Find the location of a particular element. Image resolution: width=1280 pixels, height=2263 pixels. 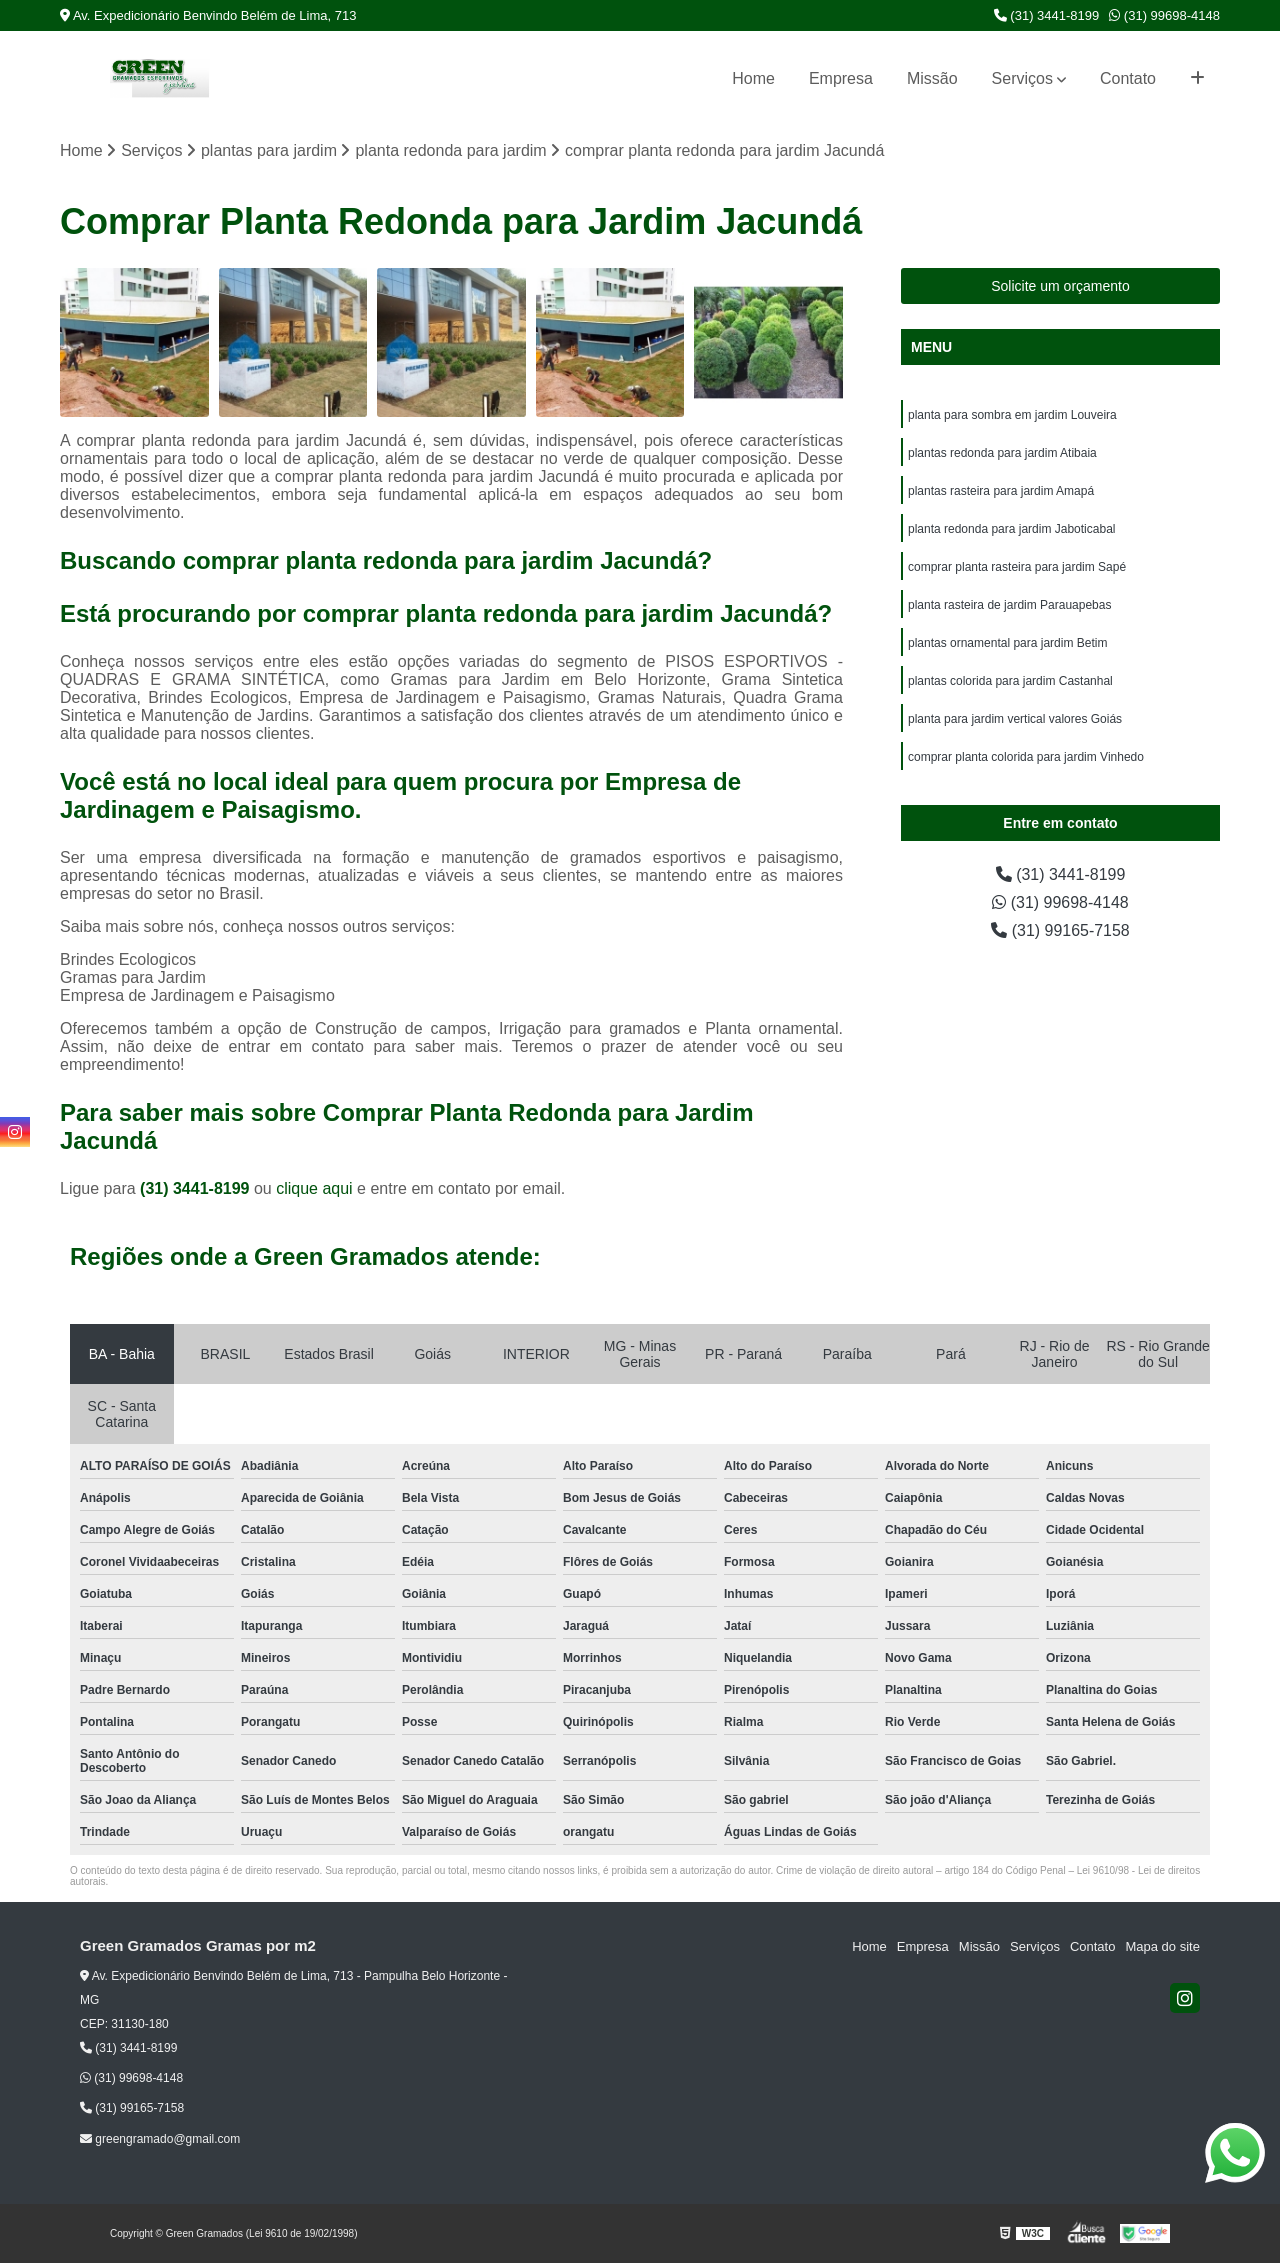

(31) 3441-8199 is located at coordinates (1047, 15).